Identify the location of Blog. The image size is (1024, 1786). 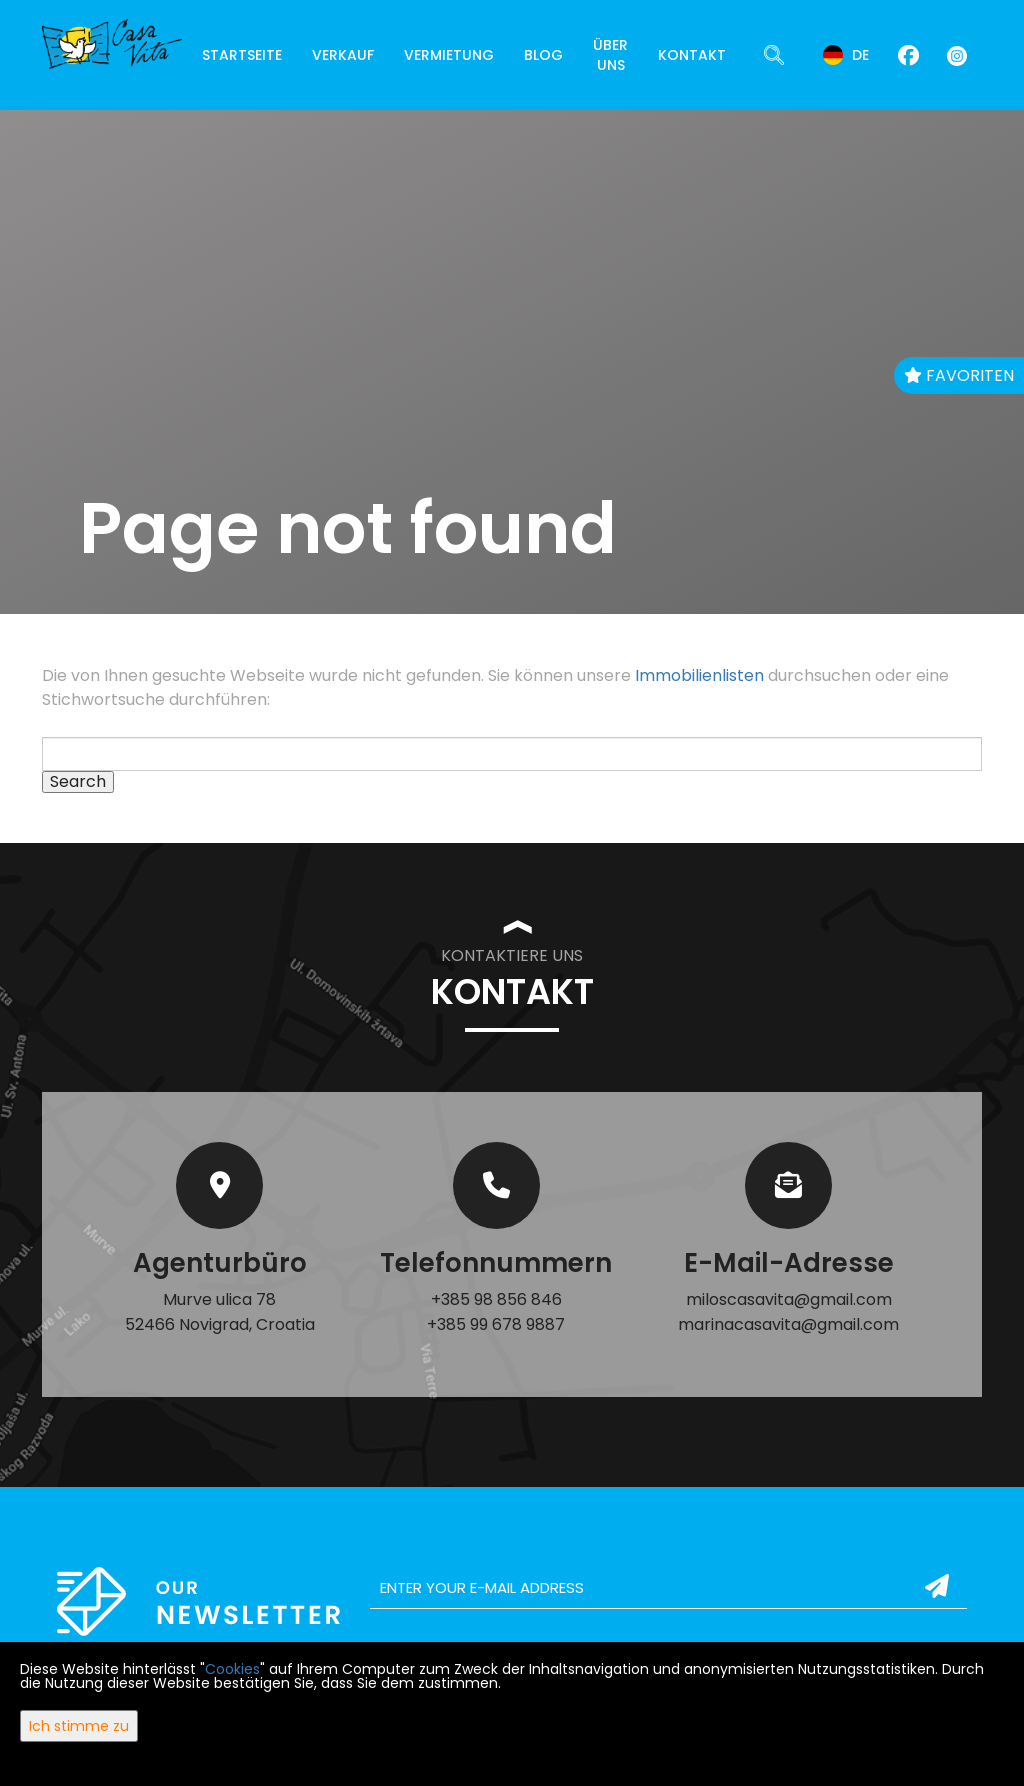
(543, 55).